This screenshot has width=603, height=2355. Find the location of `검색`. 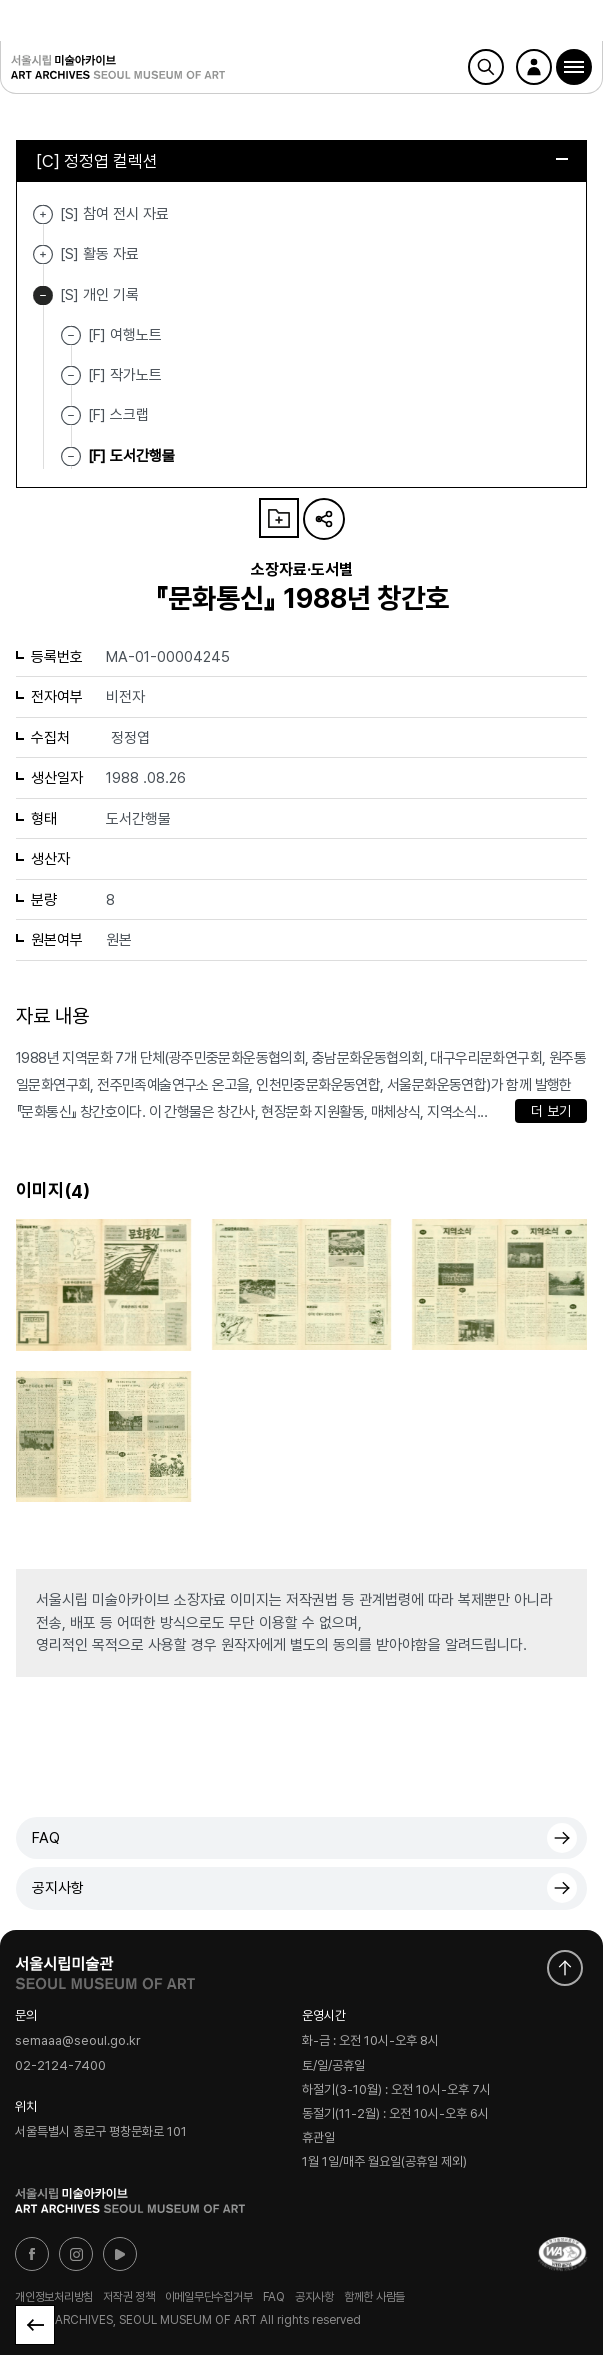

검색 is located at coordinates (486, 67).